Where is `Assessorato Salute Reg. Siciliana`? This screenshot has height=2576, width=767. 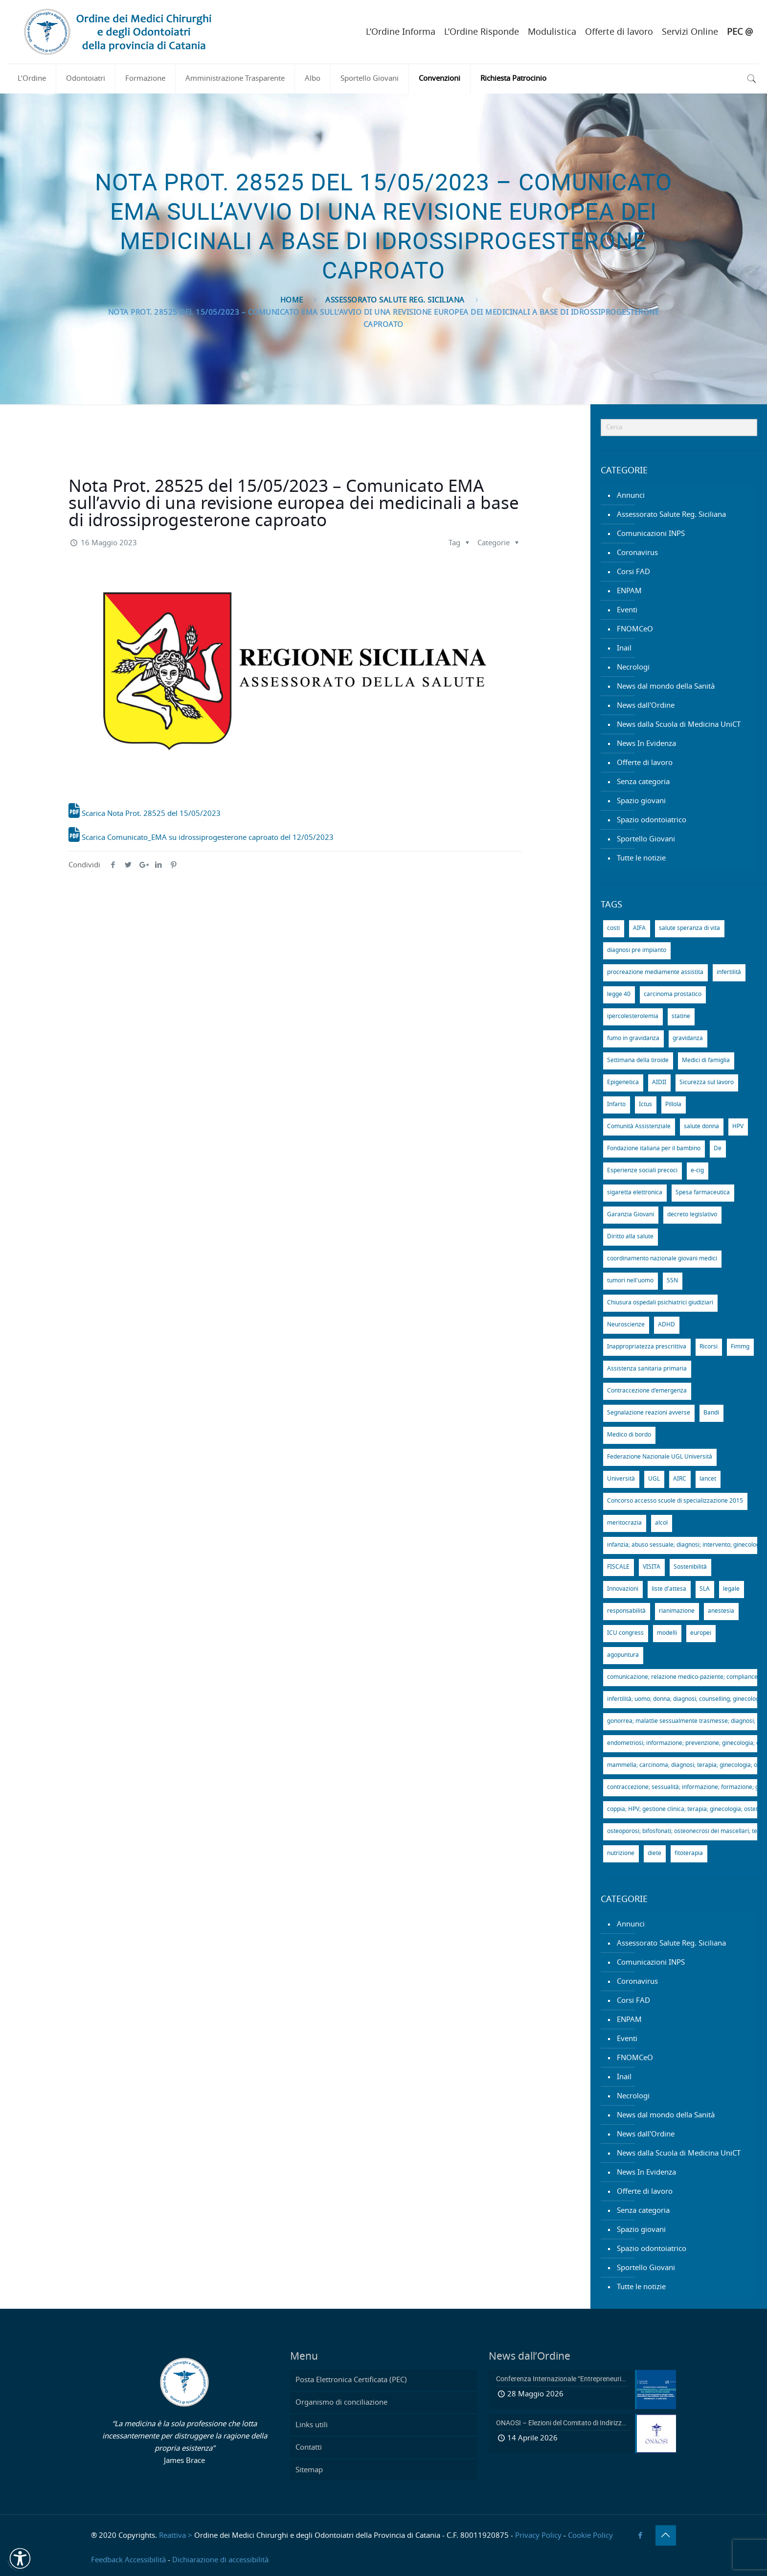 Assessorato Salute Reg. Siciliana is located at coordinates (395, 300).